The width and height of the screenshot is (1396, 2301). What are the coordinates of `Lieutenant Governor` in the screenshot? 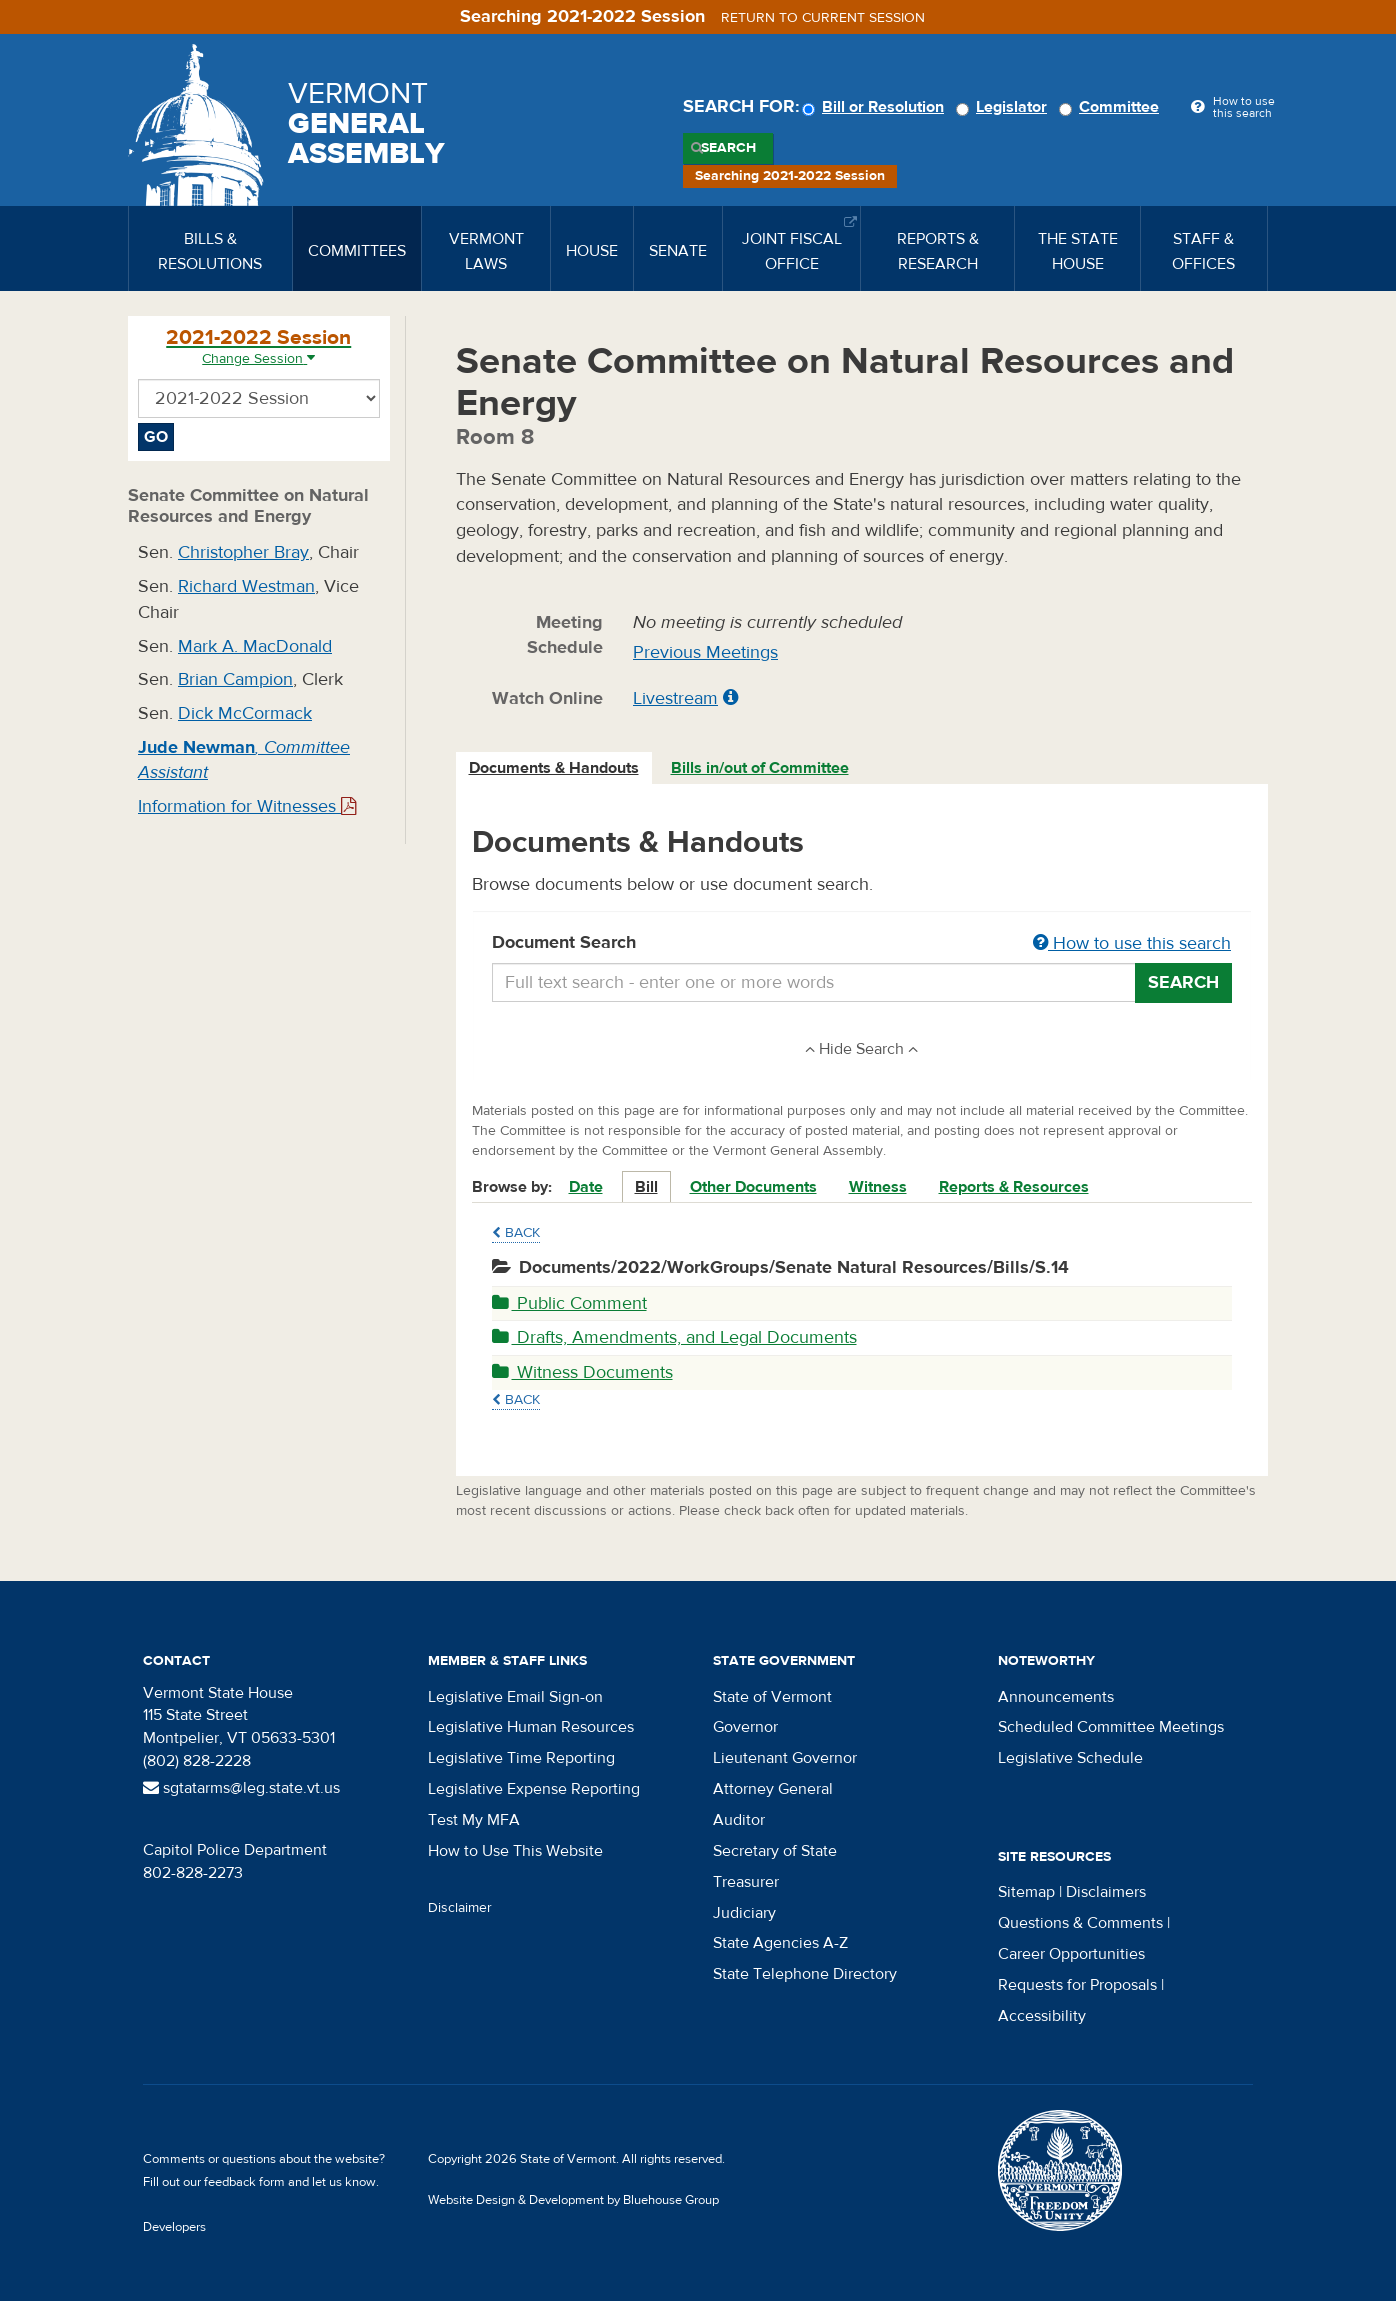 It's located at (785, 1758).